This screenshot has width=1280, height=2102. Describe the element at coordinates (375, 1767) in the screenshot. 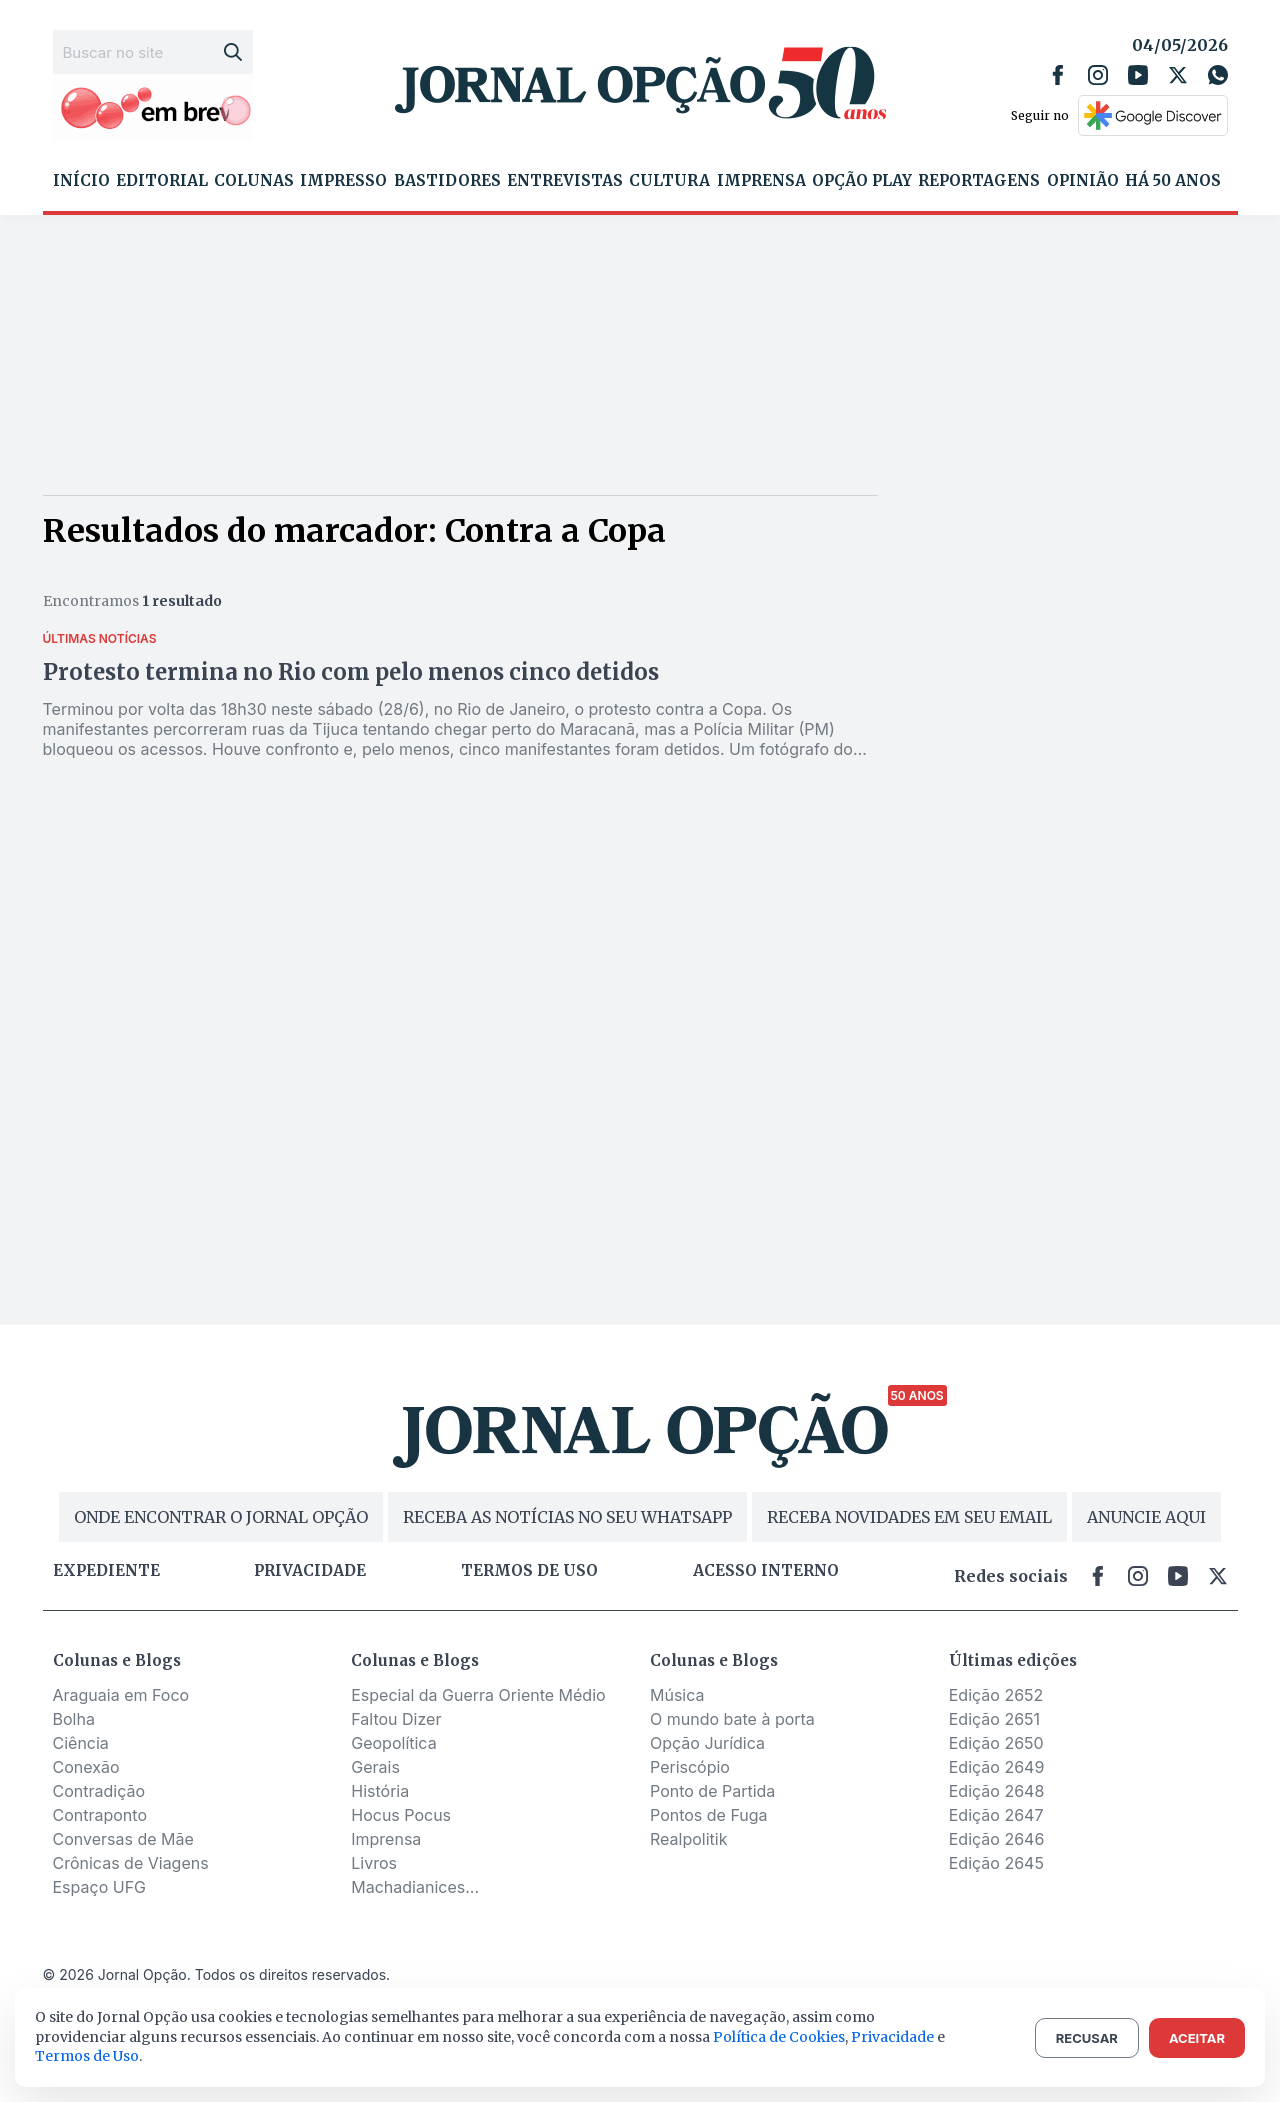

I see `Gerais` at that location.